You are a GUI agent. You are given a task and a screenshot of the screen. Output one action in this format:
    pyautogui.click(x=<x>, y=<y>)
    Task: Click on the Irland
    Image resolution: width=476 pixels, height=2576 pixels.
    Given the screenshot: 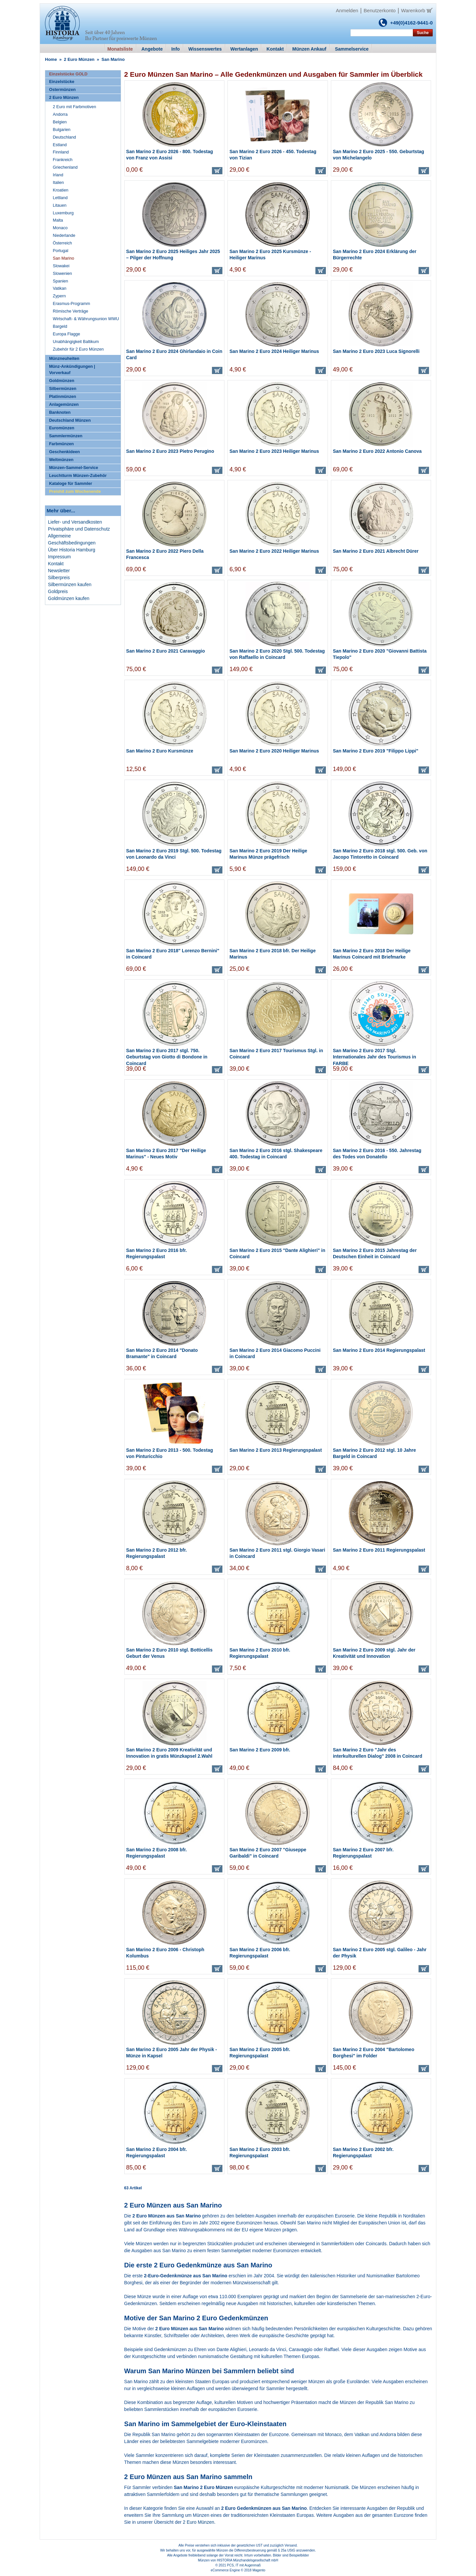 What is the action you would take?
    pyautogui.click(x=58, y=175)
    